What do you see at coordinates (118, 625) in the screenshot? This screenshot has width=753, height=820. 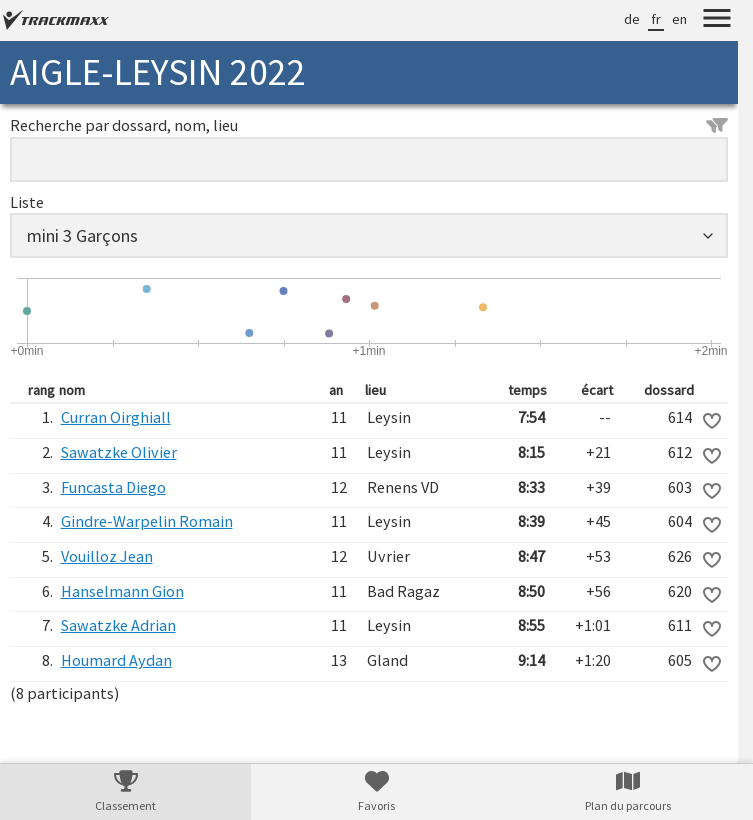 I see `Sawatzke Adrian` at bounding box center [118, 625].